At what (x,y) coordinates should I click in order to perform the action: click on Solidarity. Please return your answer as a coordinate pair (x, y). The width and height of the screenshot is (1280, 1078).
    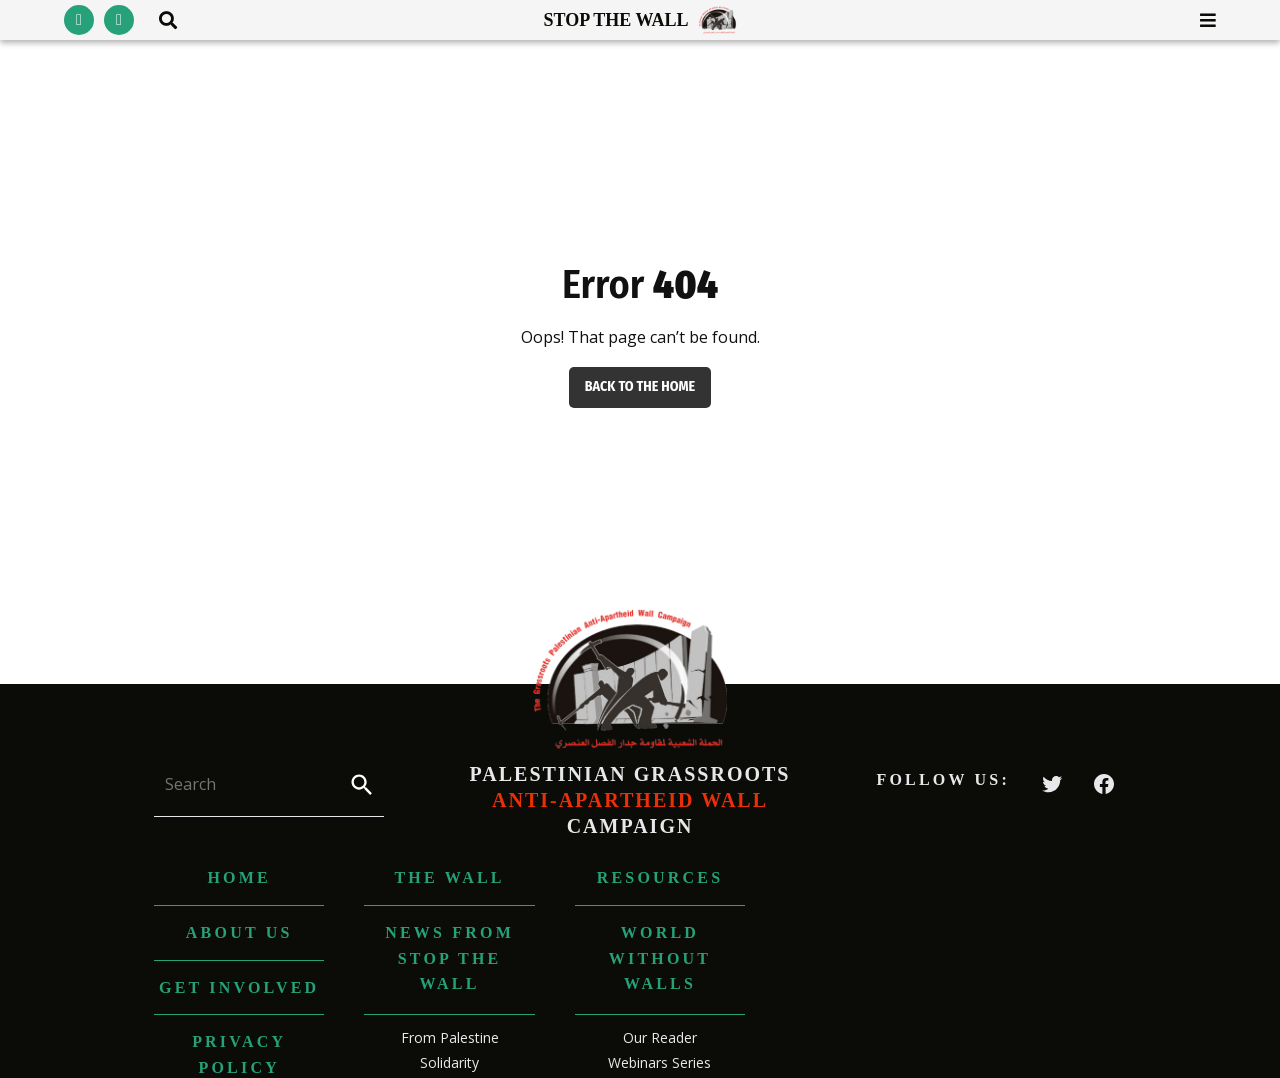
    Looking at the image, I should click on (449, 1062).